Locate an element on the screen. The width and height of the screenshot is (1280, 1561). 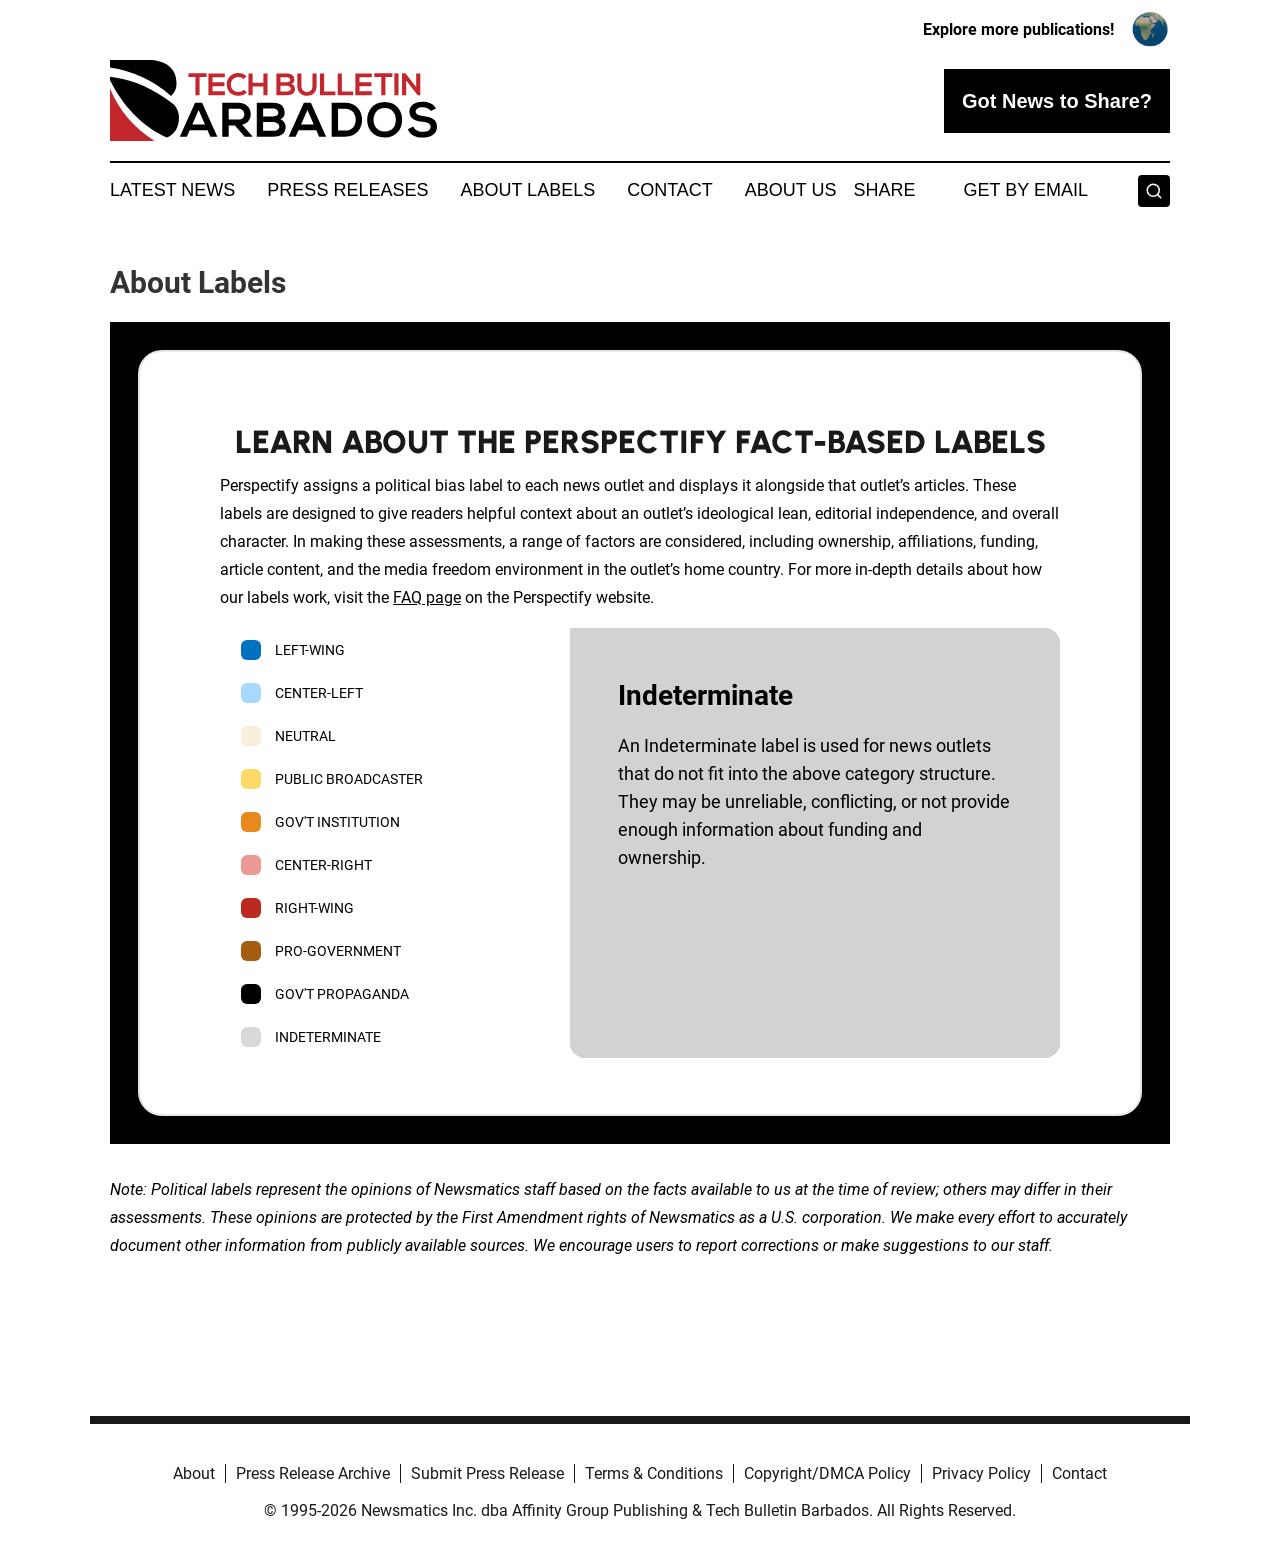
Press Release Archive is located at coordinates (313, 1473).